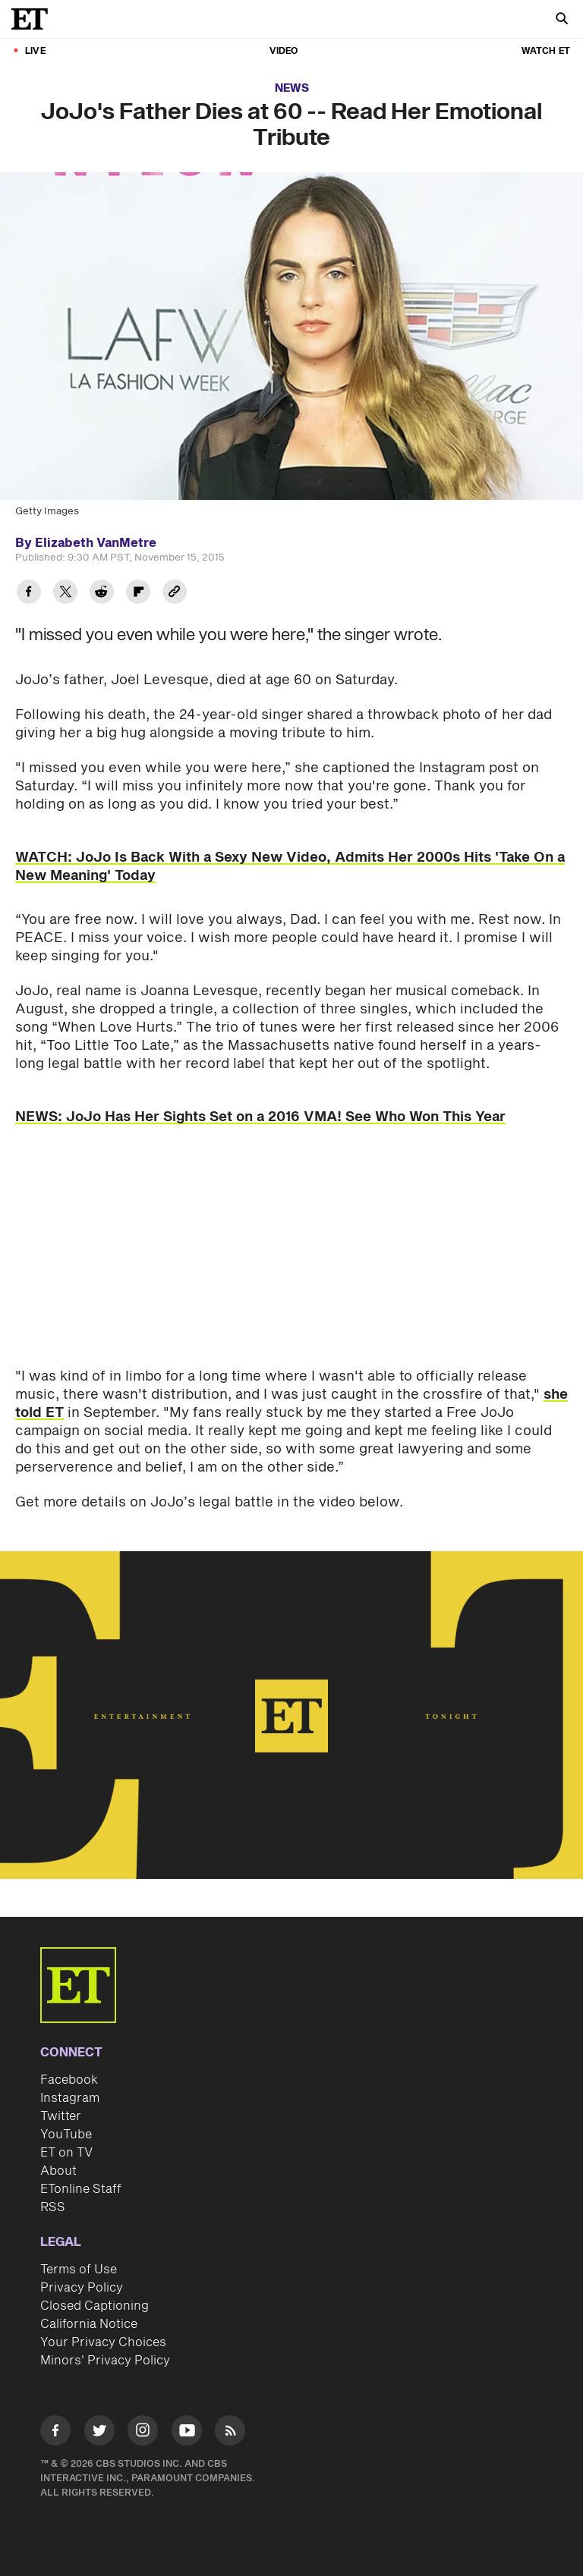 This screenshot has height=2576, width=583. I want to click on [Visit Facebook], so click(55, 2433).